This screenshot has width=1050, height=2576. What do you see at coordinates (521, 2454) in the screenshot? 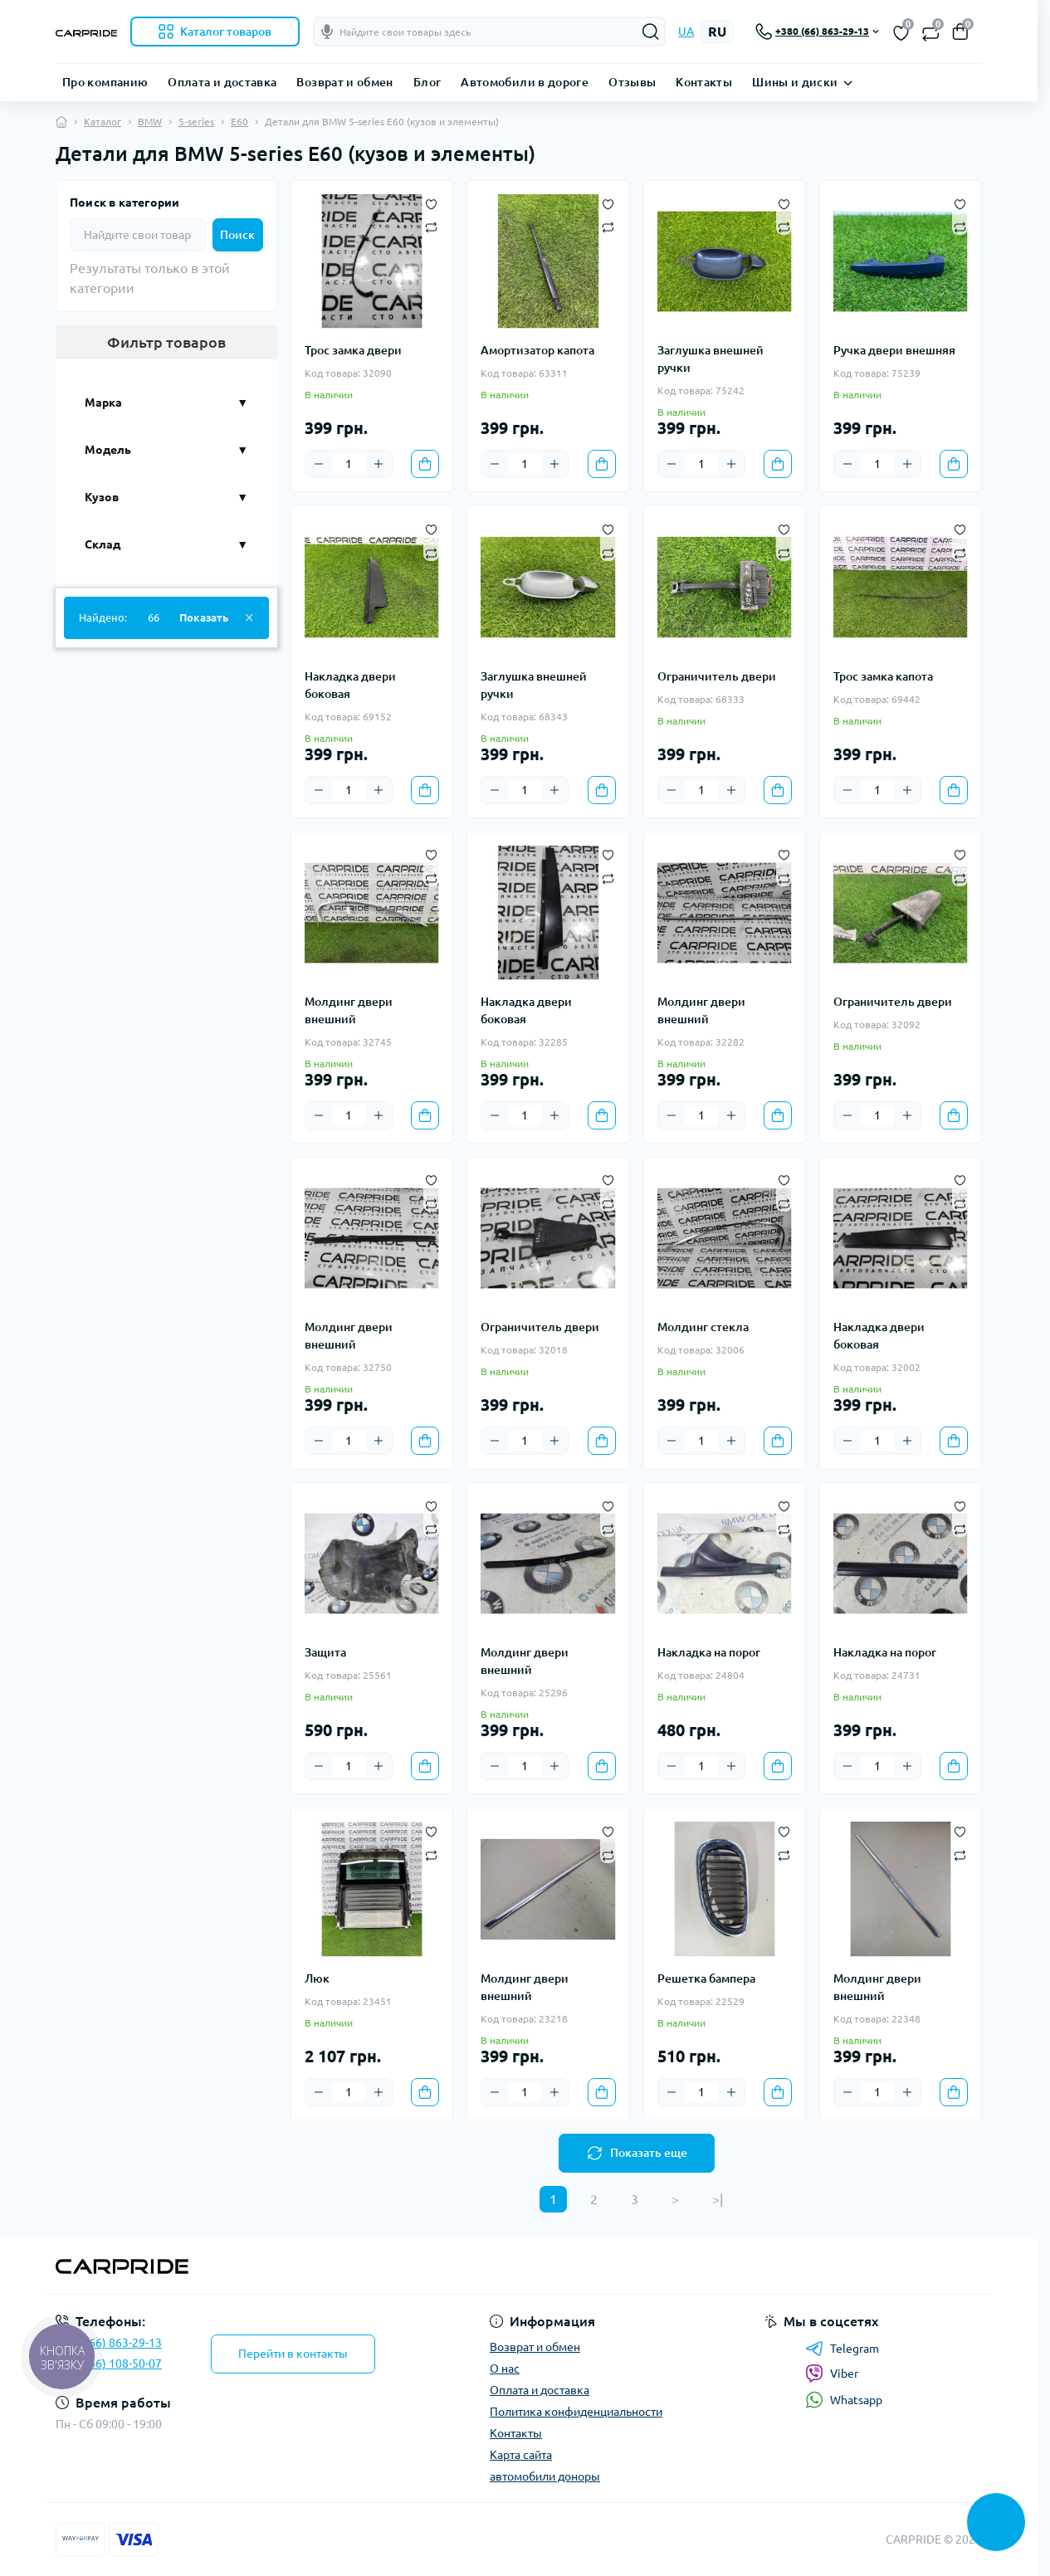
I see `Карта сайта` at bounding box center [521, 2454].